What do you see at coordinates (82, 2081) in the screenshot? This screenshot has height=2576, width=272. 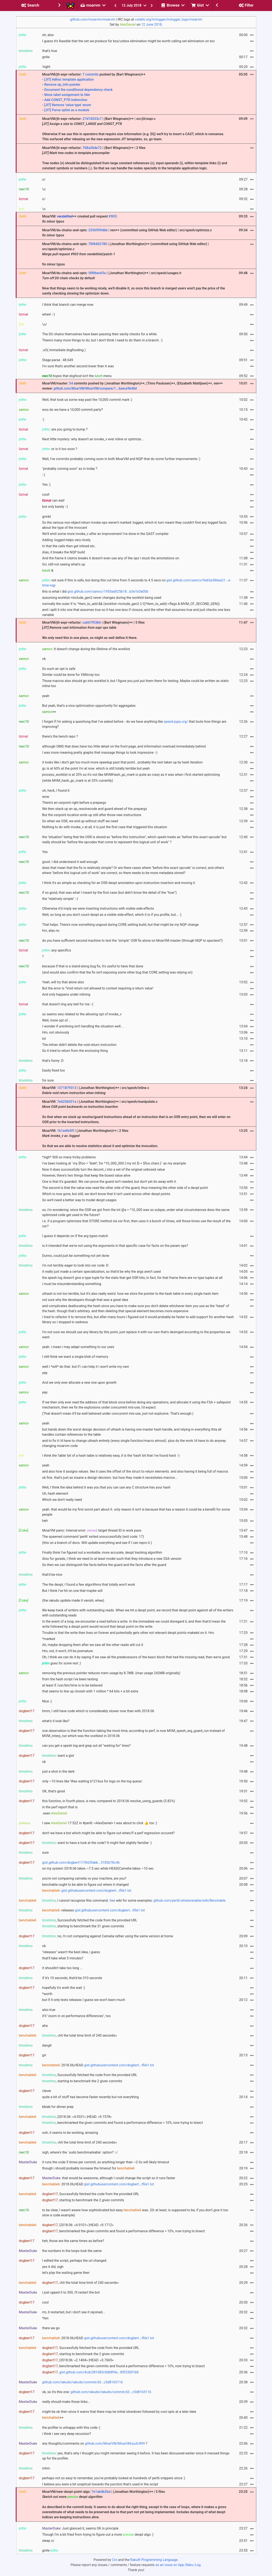 I see `, starting to benchmark the 2 given commits` at bounding box center [82, 2081].